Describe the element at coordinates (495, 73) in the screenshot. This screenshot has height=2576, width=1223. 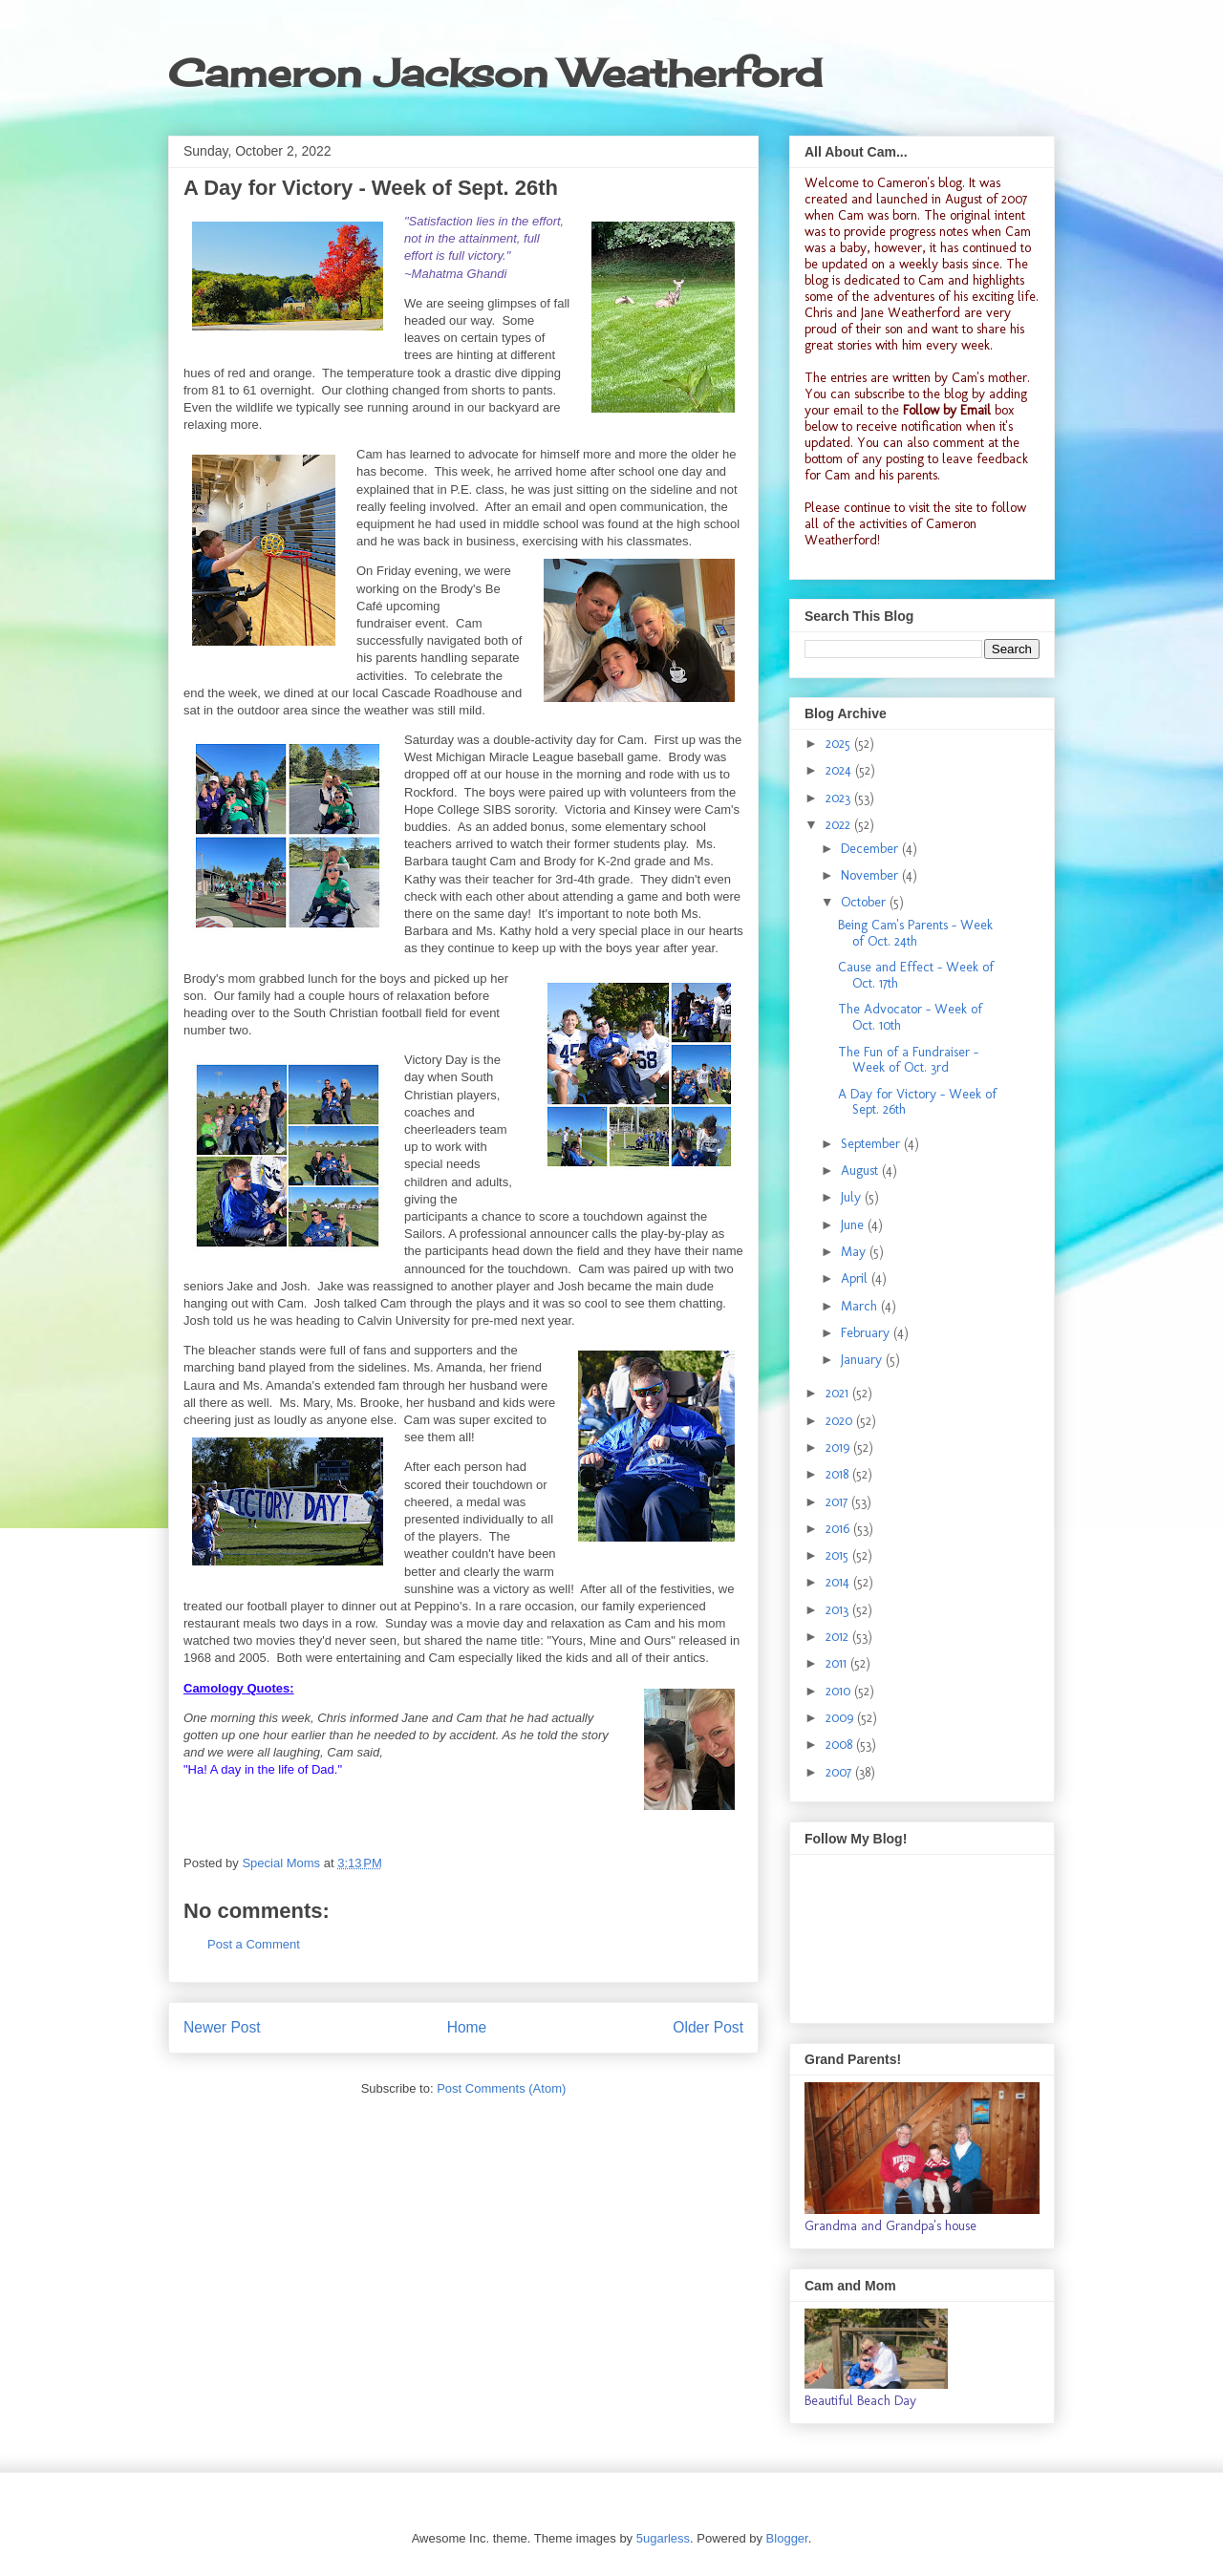
I see `Cameron Jackson Weatherford` at that location.